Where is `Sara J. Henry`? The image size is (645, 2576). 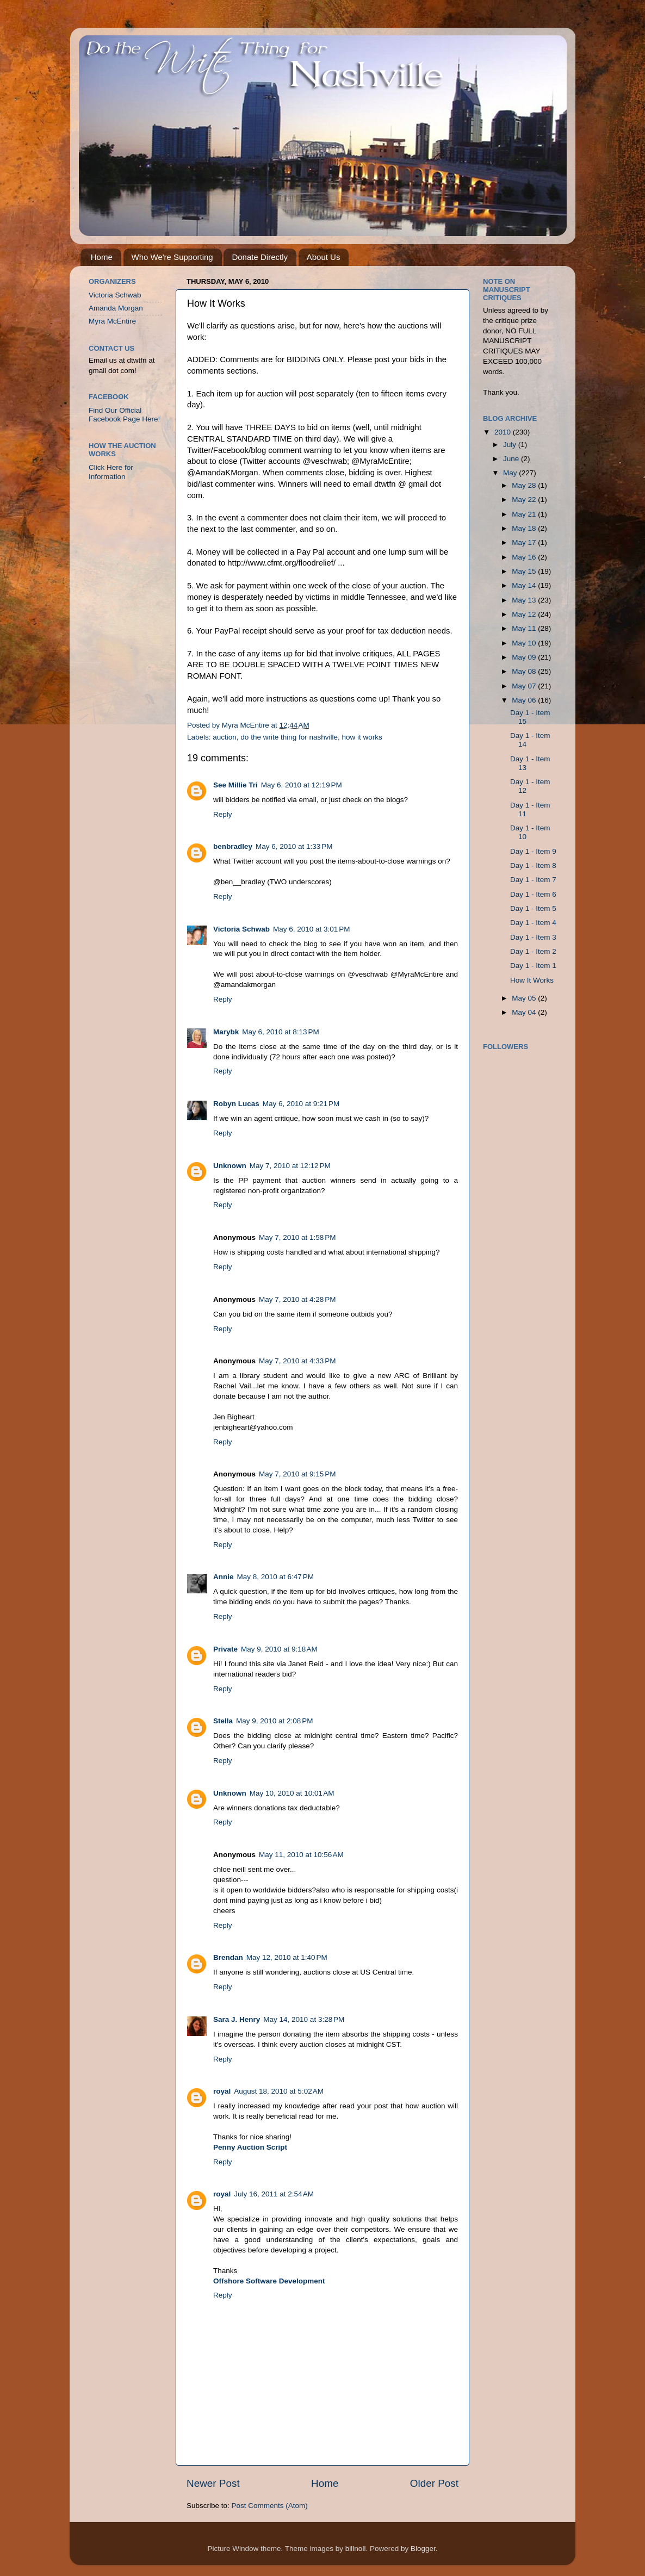
Sara J. Henry is located at coordinates (236, 2019).